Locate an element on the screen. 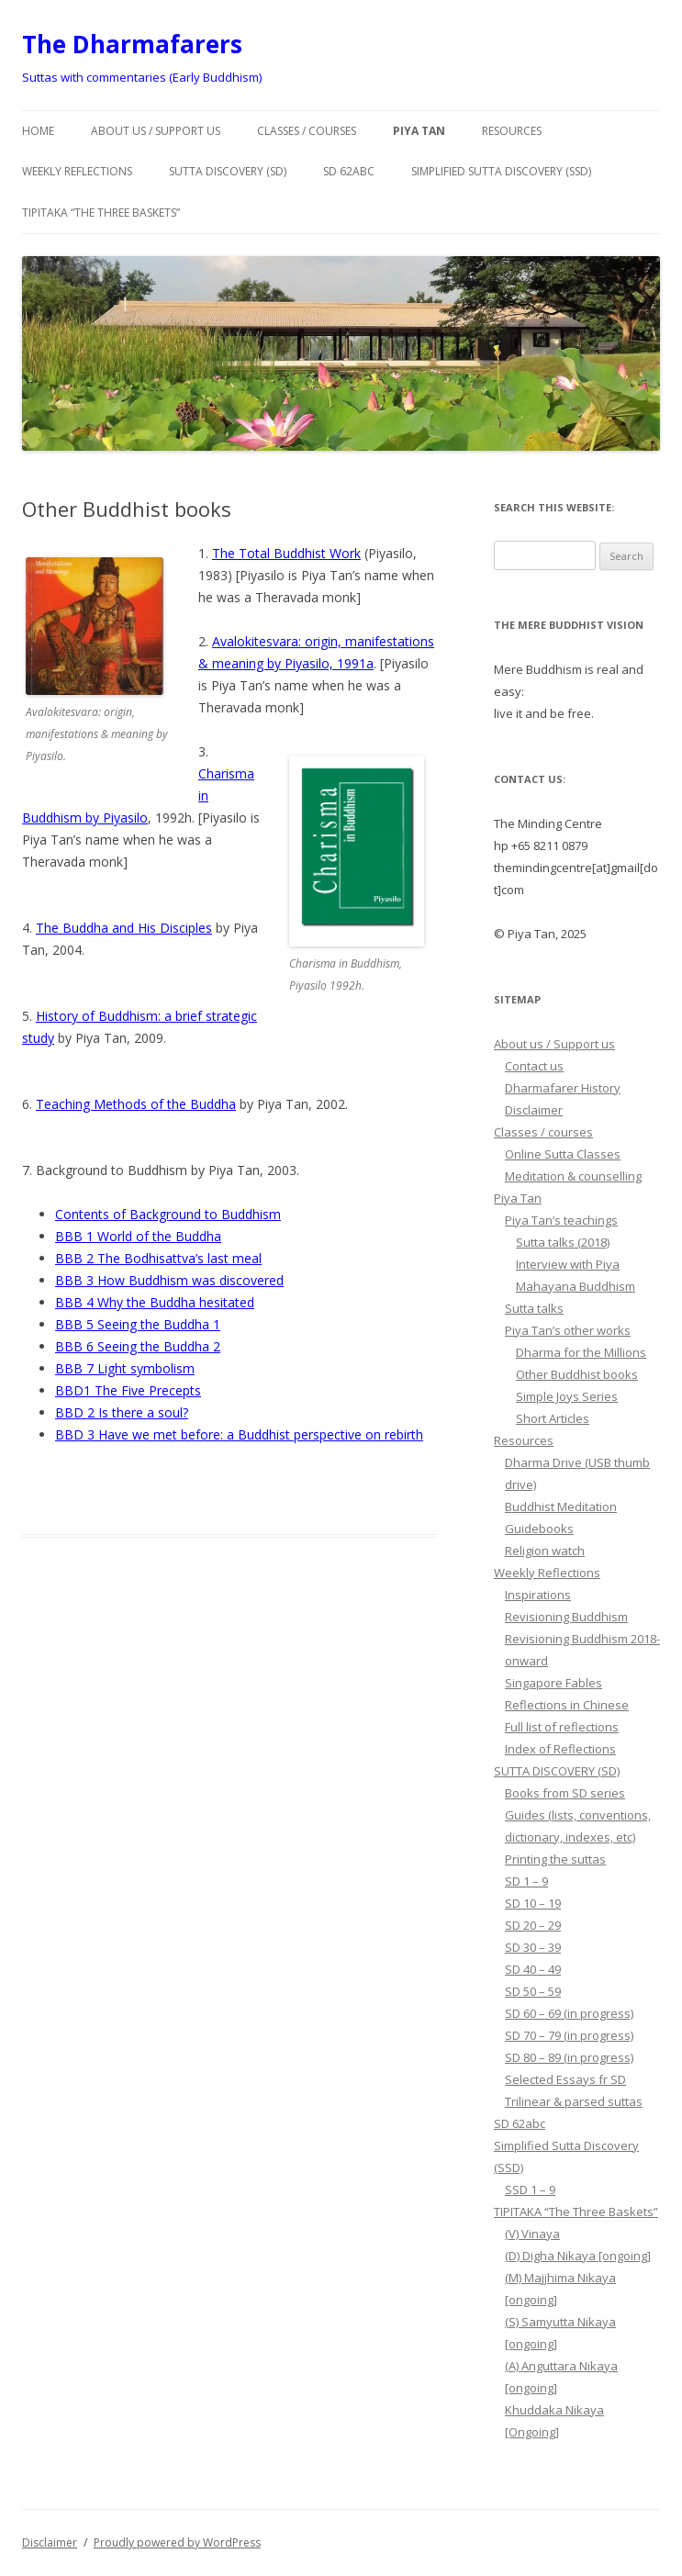 This screenshot has height=2576, width=682. Dharma for the Millions is located at coordinates (581, 1352).